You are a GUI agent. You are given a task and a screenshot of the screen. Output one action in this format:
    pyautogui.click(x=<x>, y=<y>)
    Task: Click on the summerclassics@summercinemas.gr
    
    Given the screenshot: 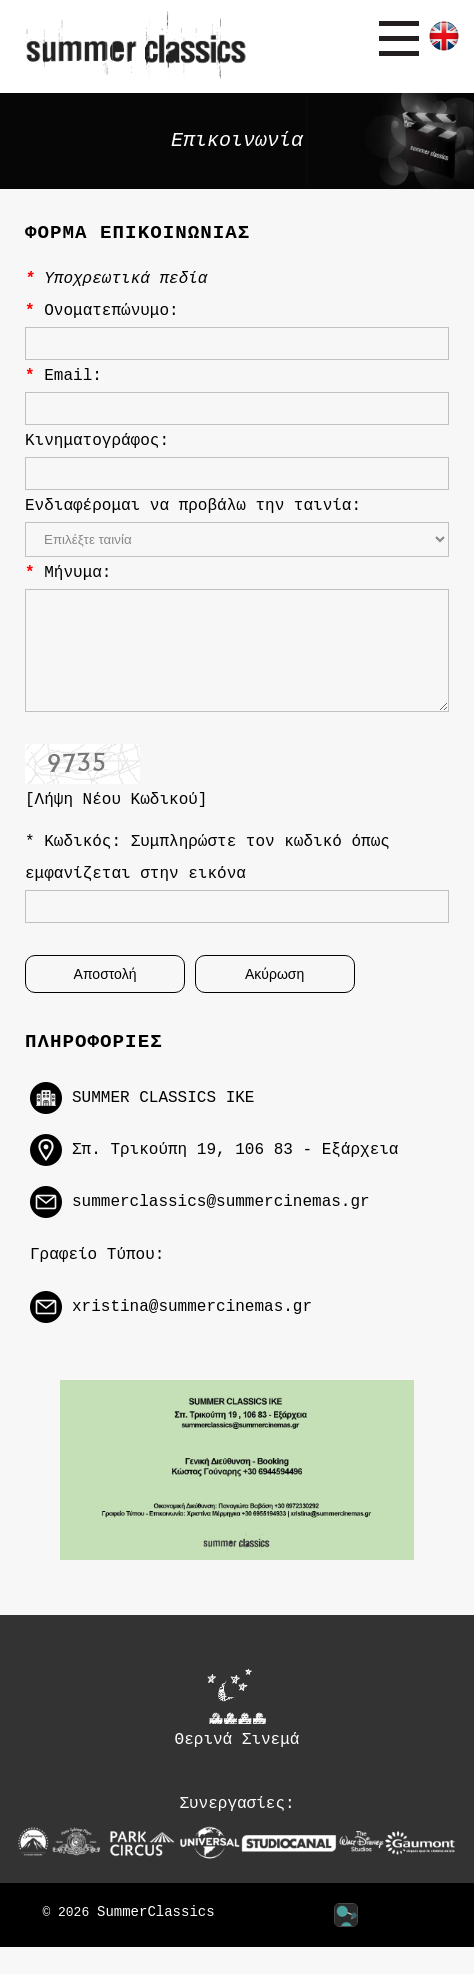 What is the action you would take?
    pyautogui.click(x=221, y=1226)
    